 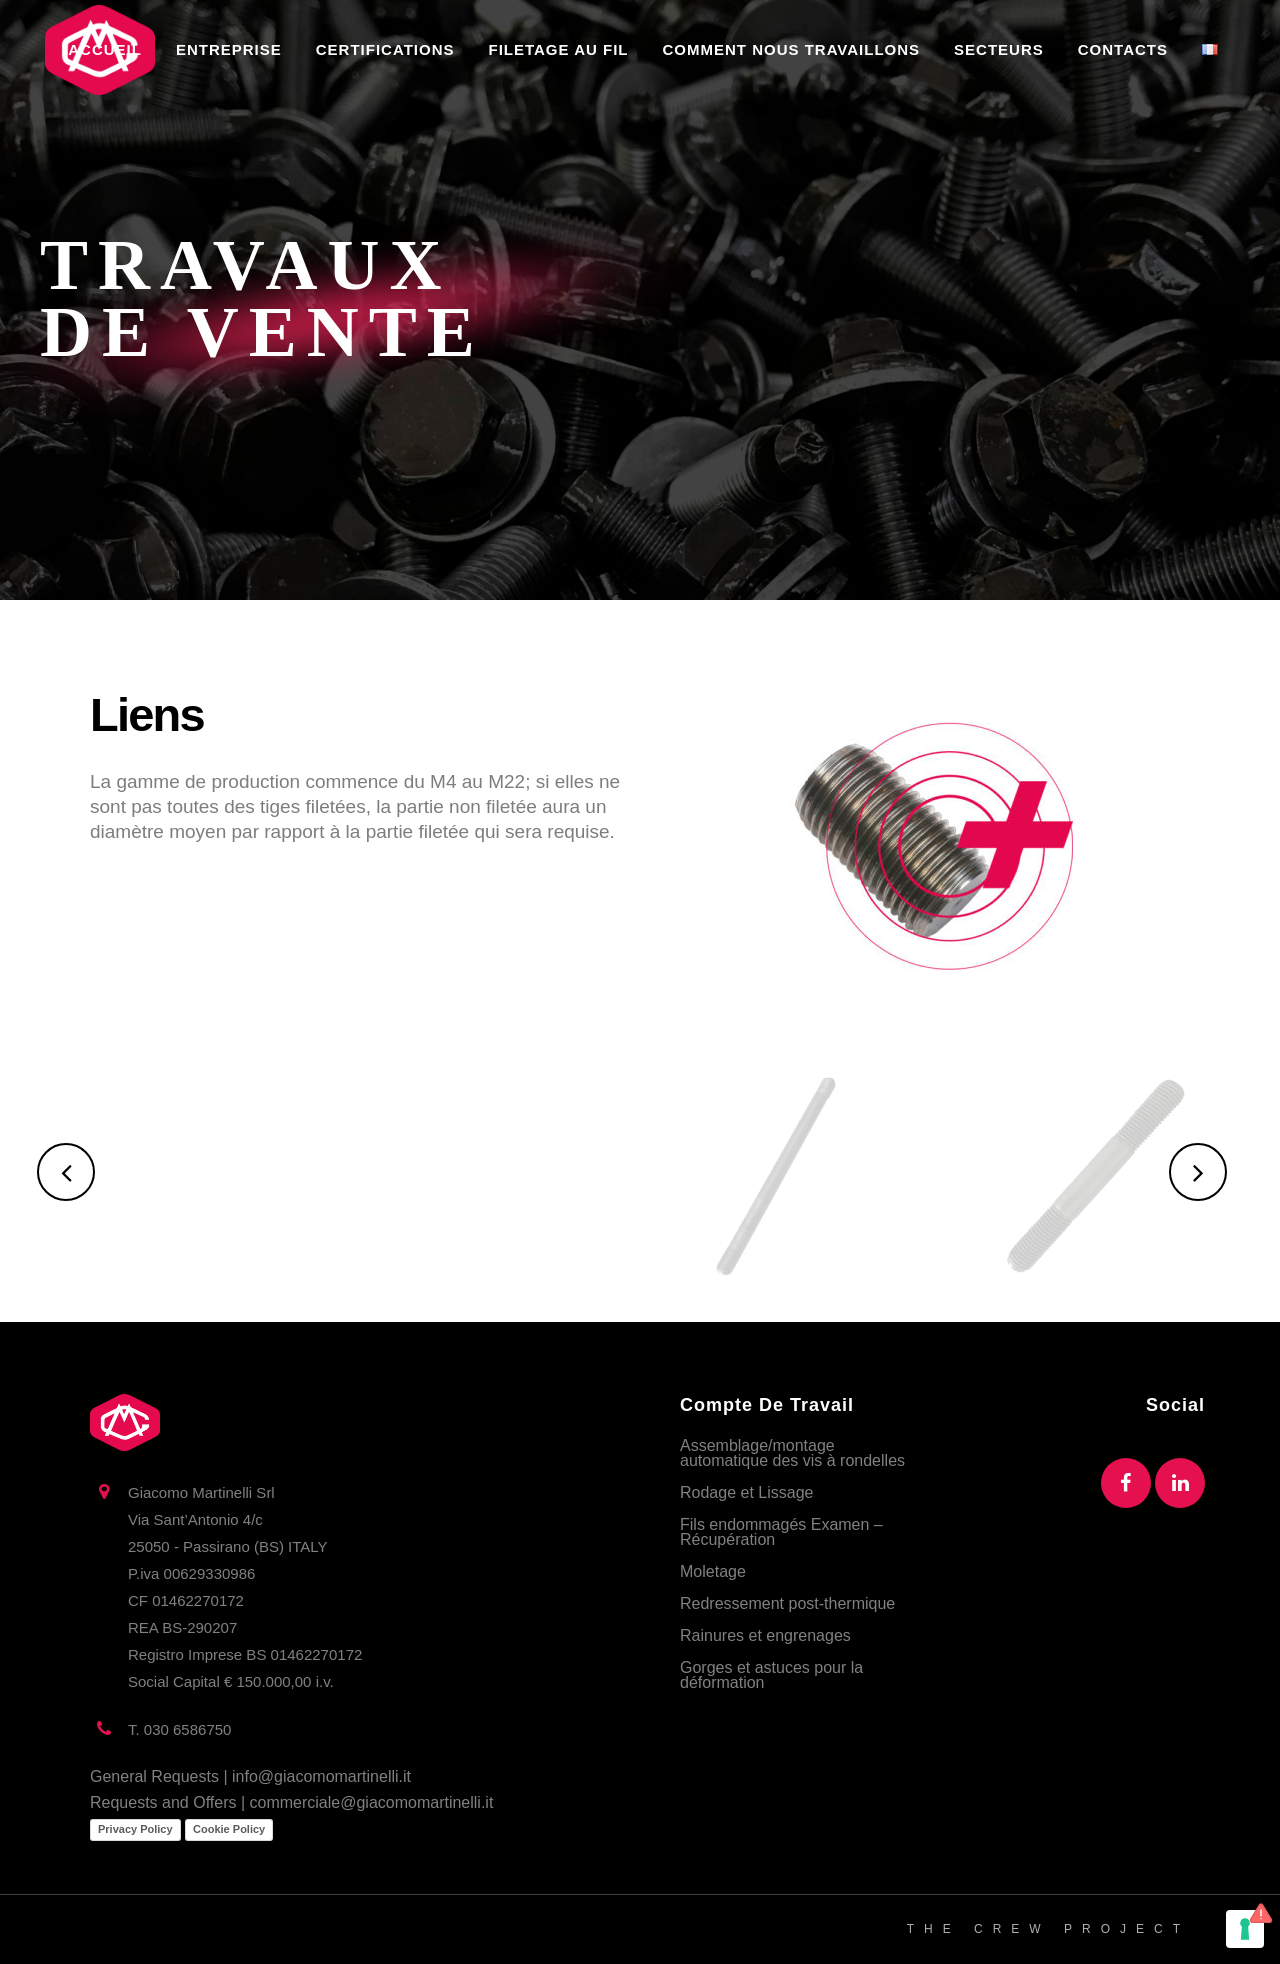 I want to click on info@giacomomartinelli.it, so click(x=321, y=1776).